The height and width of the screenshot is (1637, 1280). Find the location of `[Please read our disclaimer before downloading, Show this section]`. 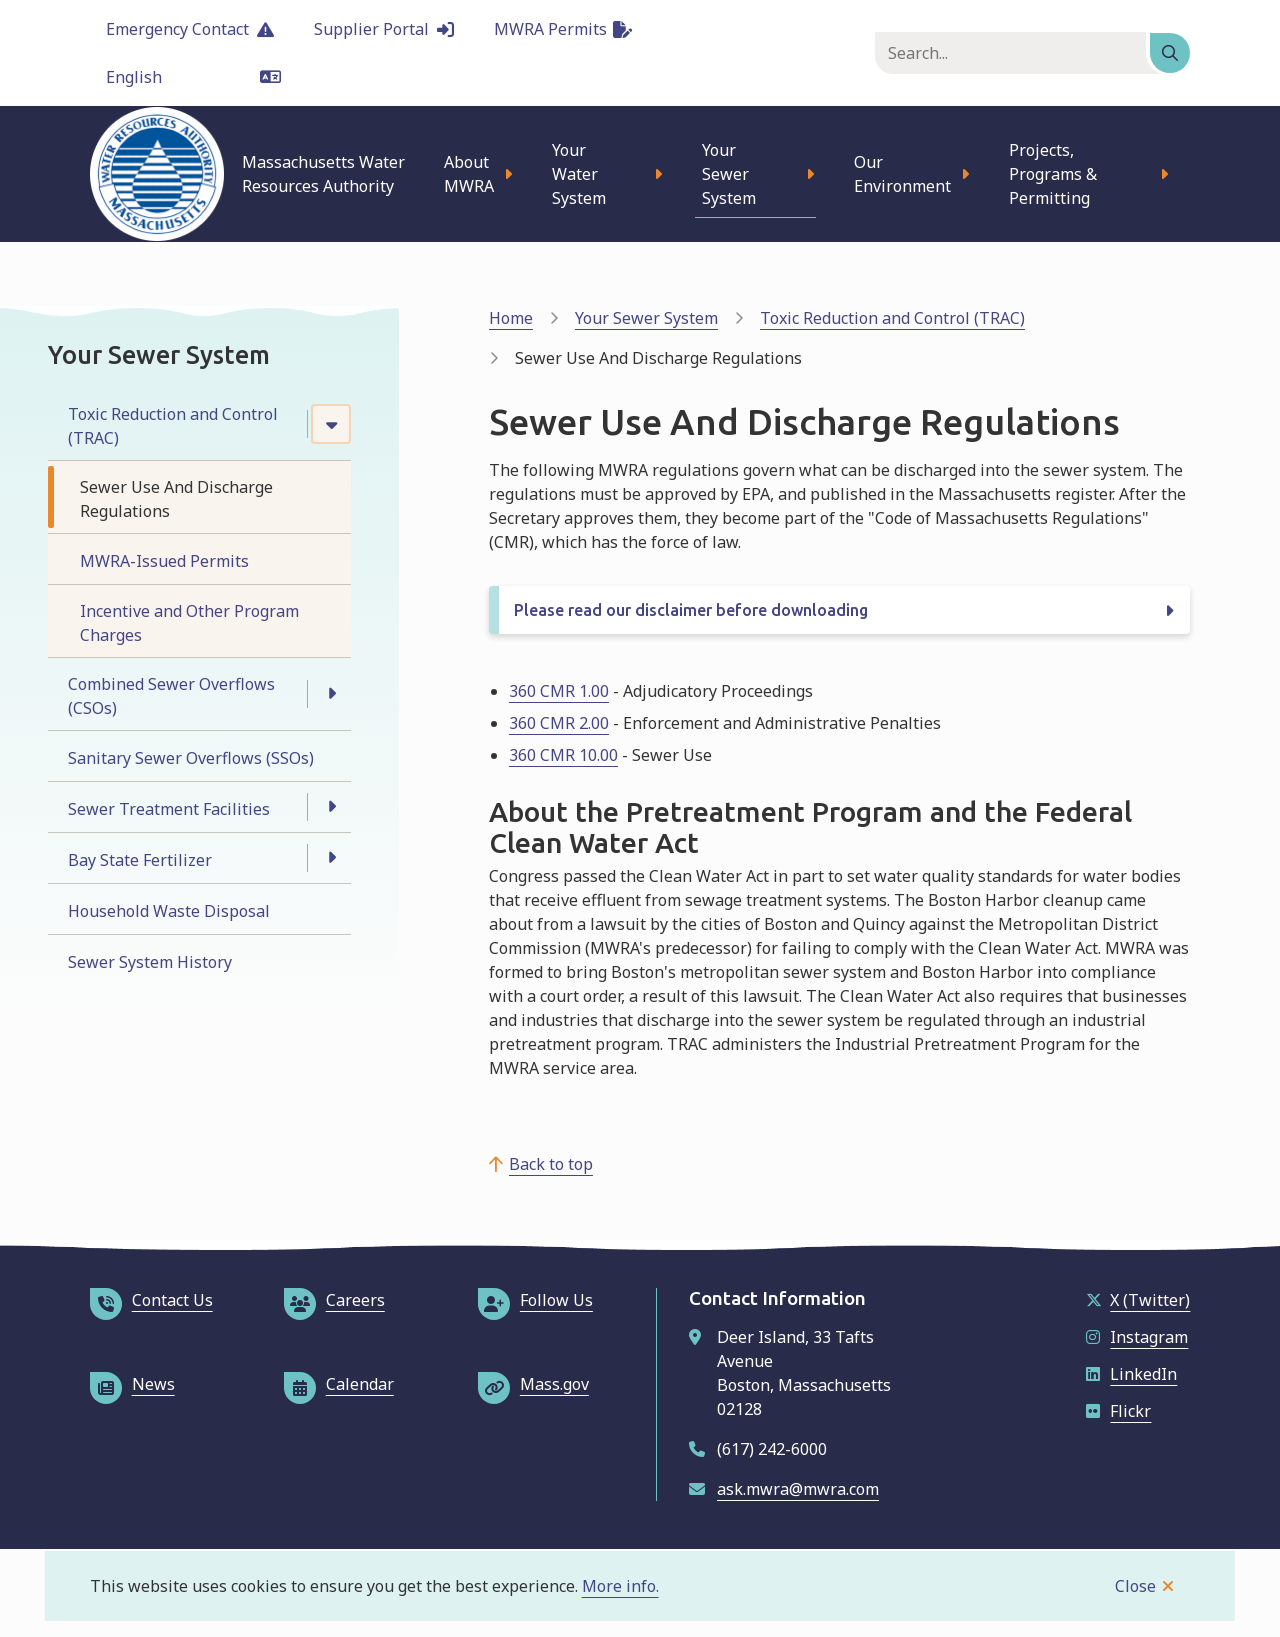

[Please read our disclaimer before downloading, Show this section] is located at coordinates (839, 610).